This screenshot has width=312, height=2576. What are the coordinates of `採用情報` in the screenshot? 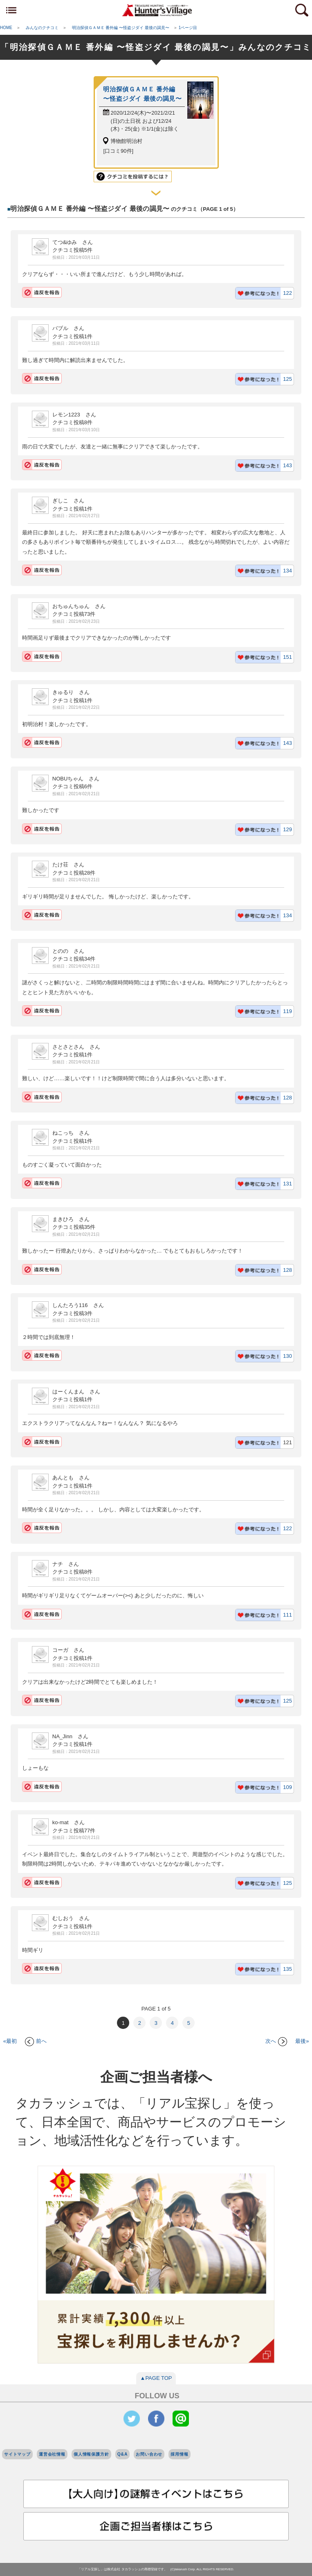 It's located at (179, 2454).